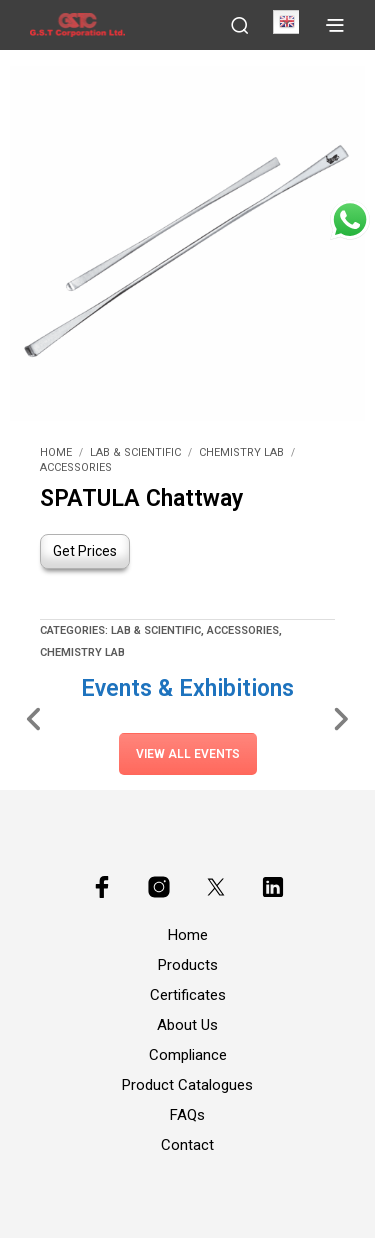  I want to click on Get Prices, so click(85, 551).